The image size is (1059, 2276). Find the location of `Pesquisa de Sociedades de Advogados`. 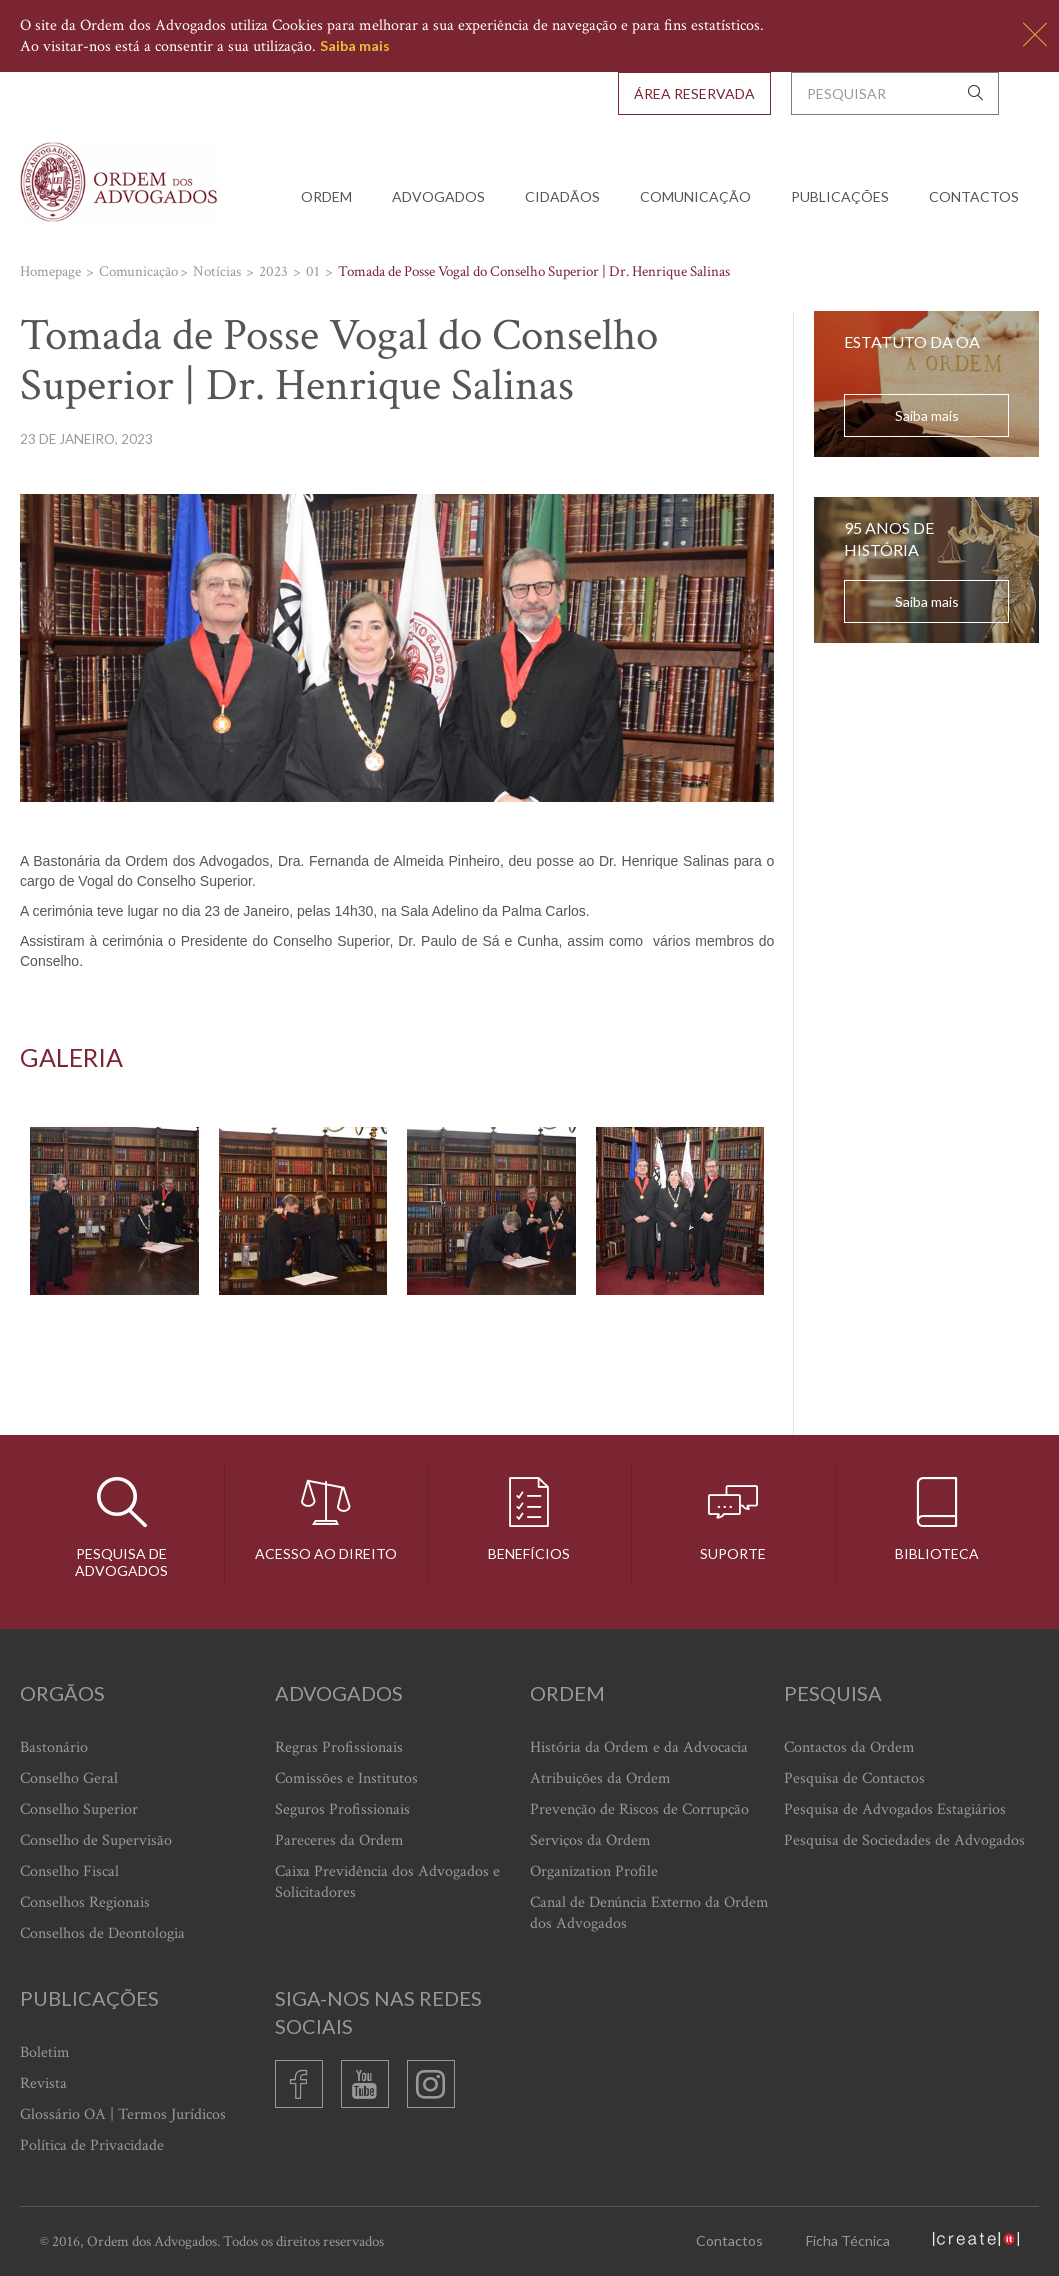

Pesquisa de Sociedades de Advogados is located at coordinates (904, 1840).